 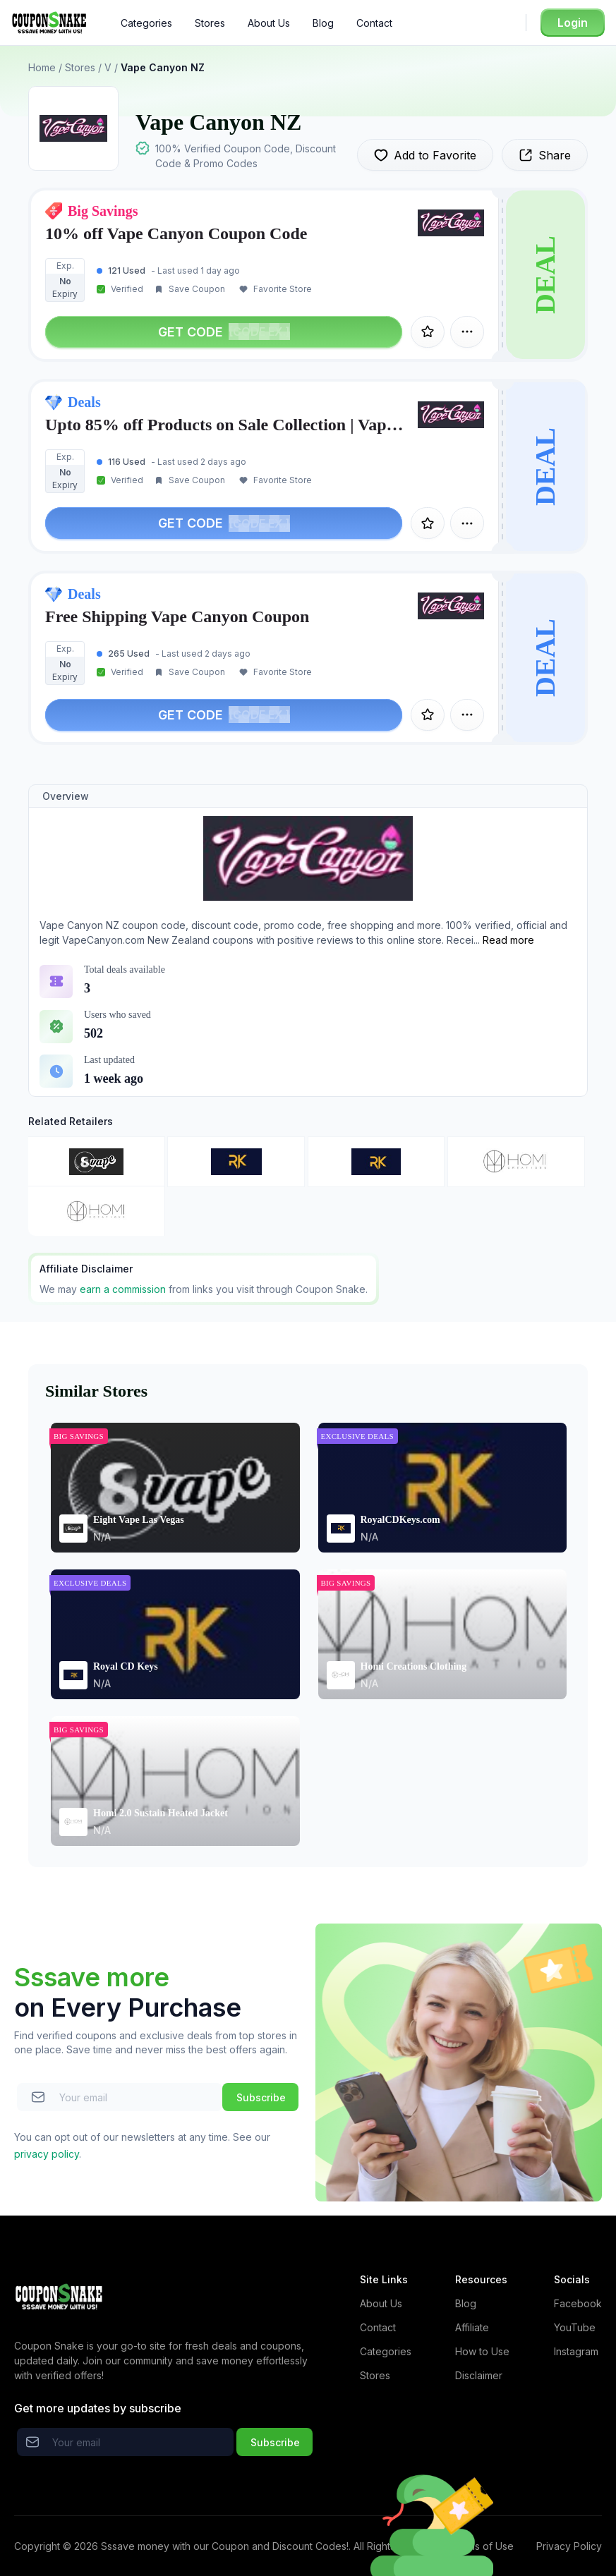 I want to click on Privacy Policy, so click(x=569, y=2546).